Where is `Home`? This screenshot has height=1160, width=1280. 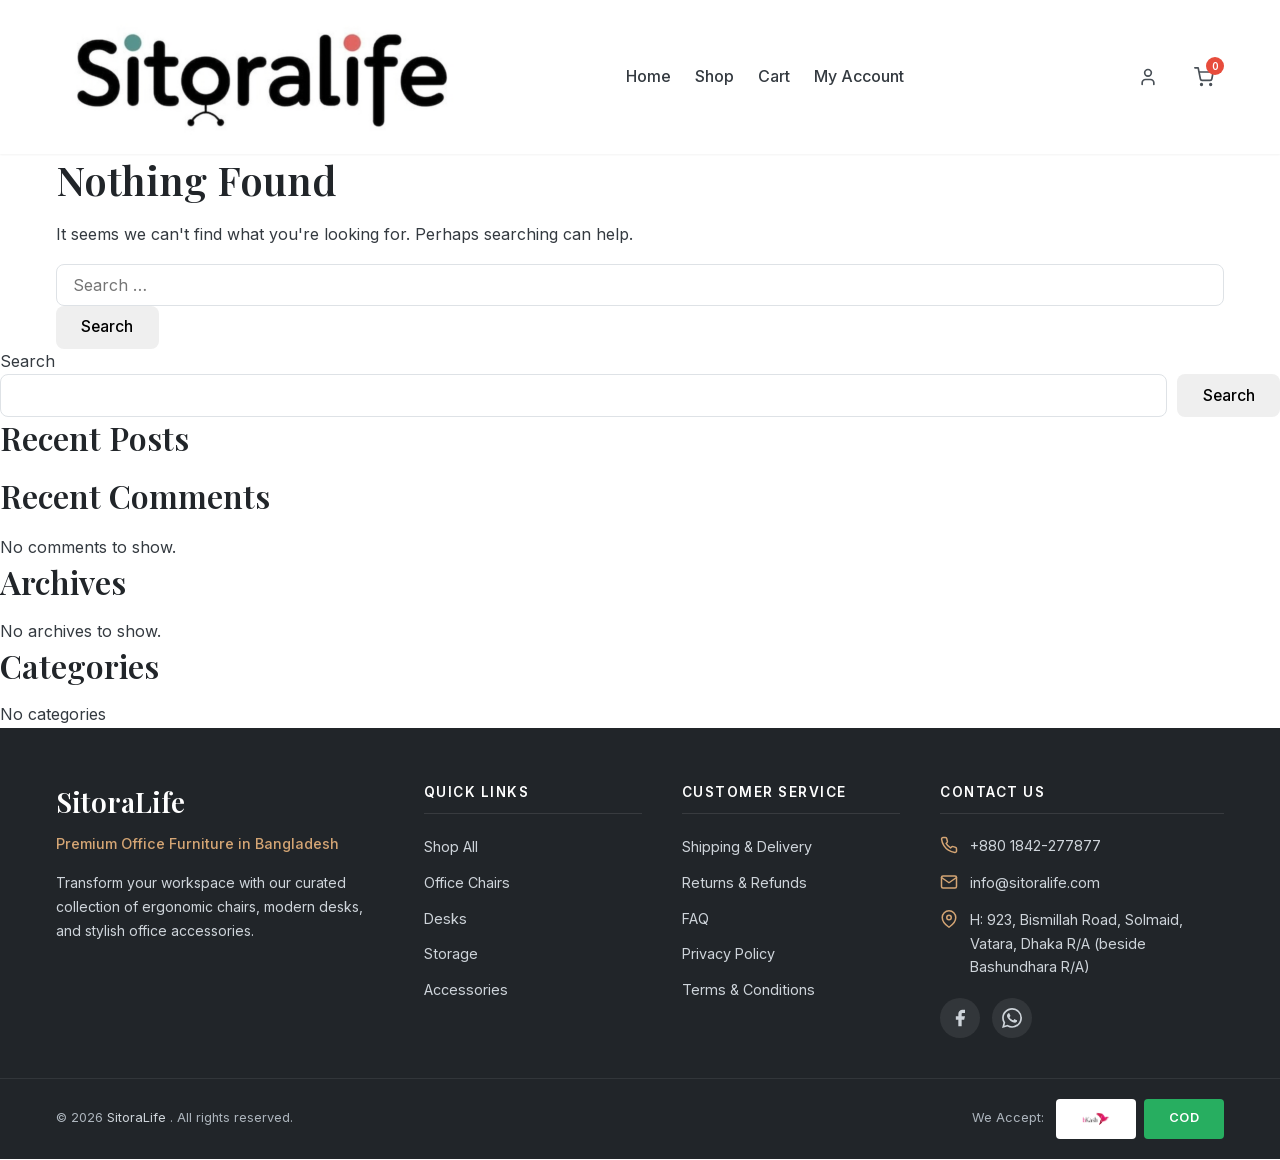 Home is located at coordinates (648, 76).